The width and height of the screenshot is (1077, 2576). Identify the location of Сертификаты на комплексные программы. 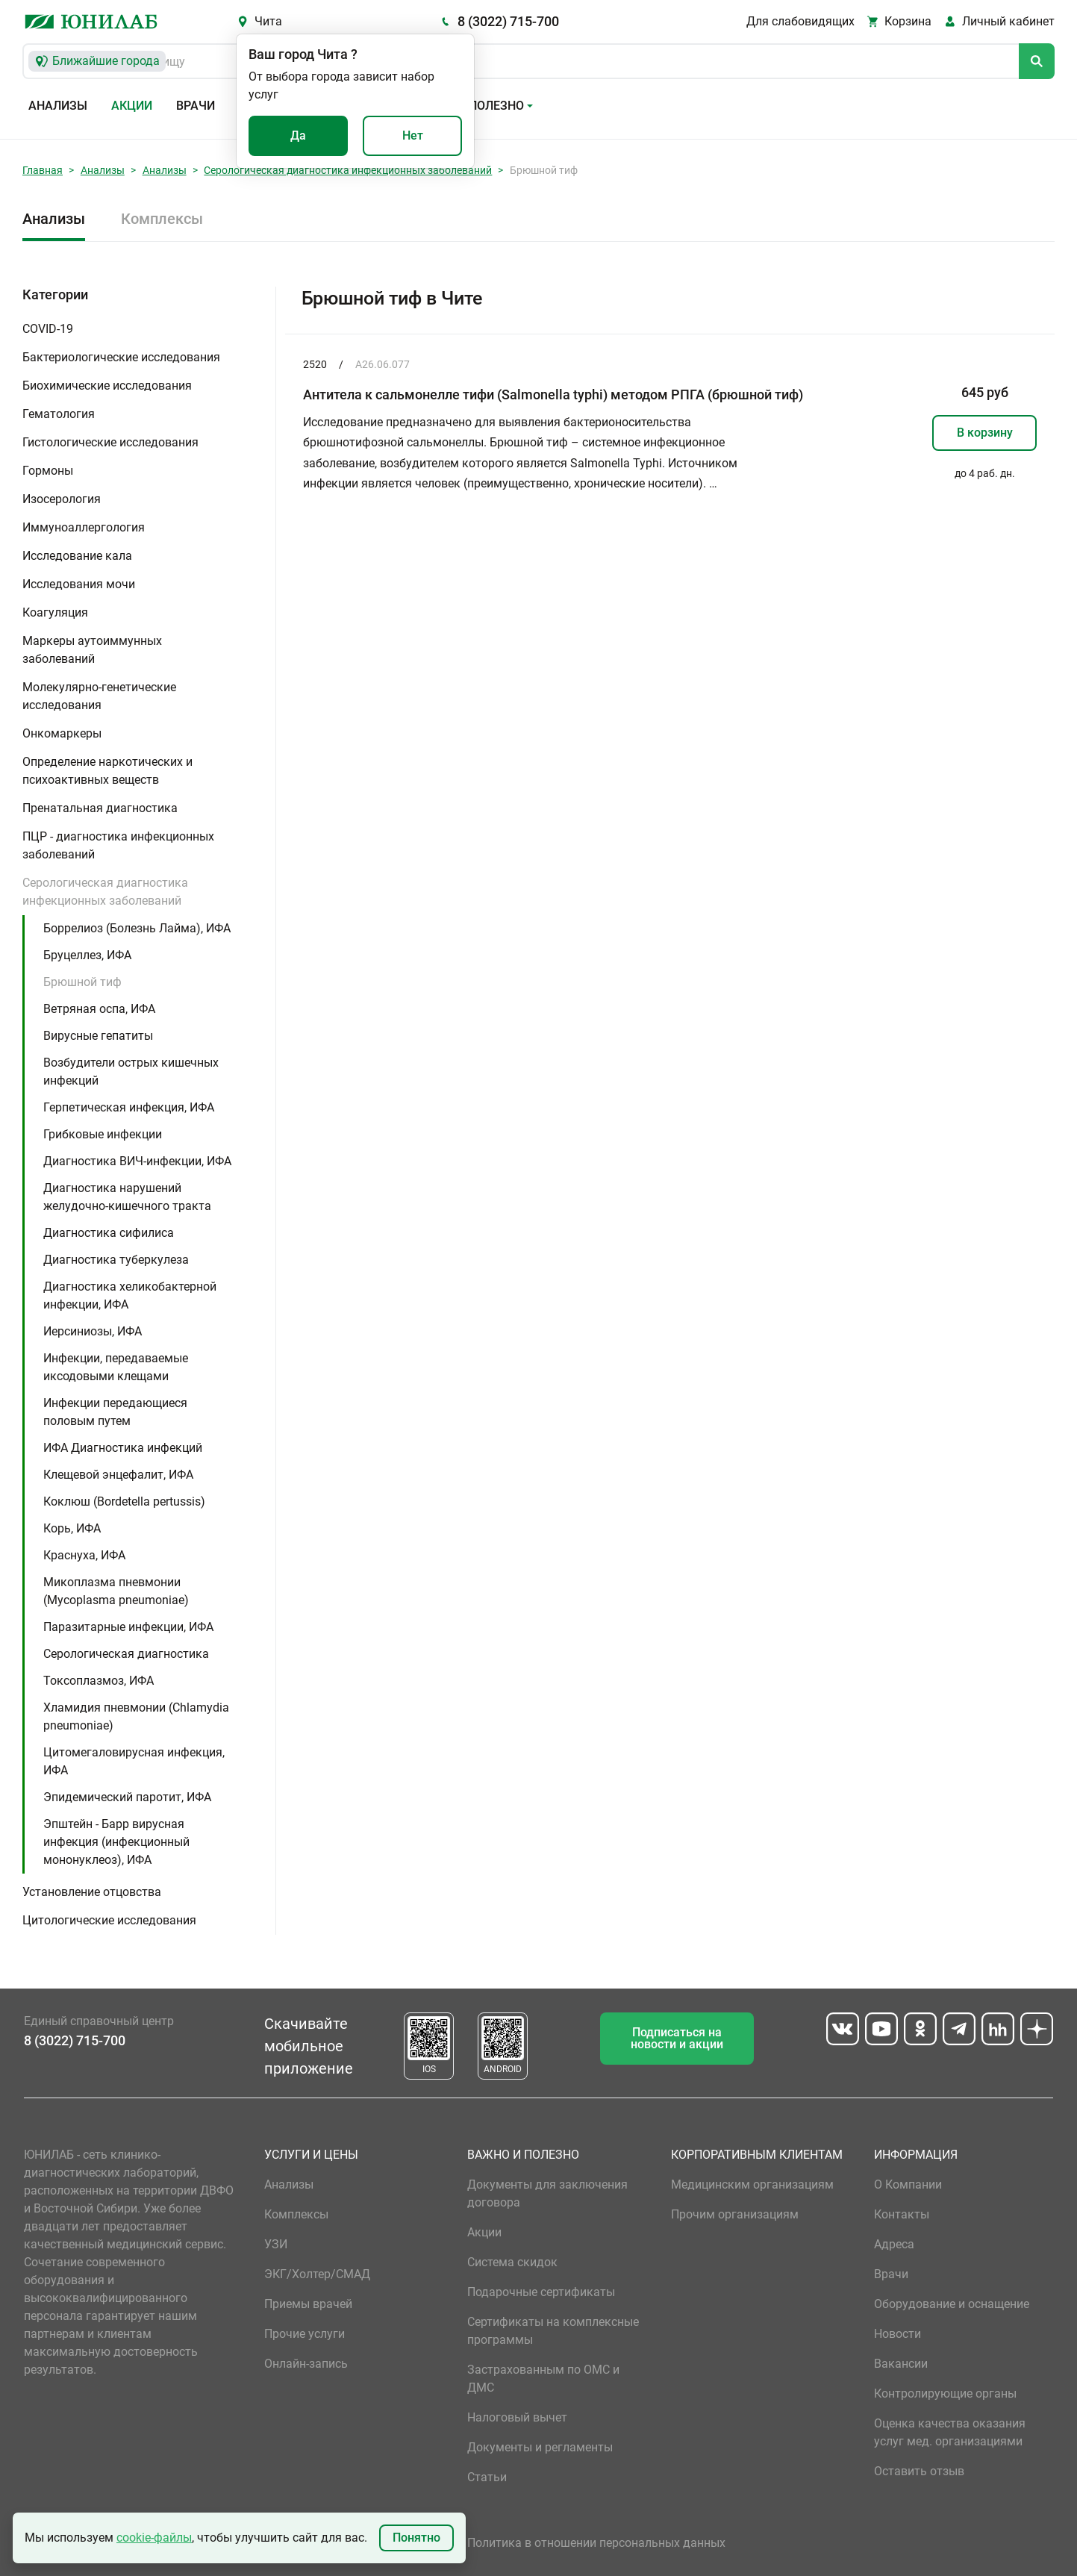
(553, 2331).